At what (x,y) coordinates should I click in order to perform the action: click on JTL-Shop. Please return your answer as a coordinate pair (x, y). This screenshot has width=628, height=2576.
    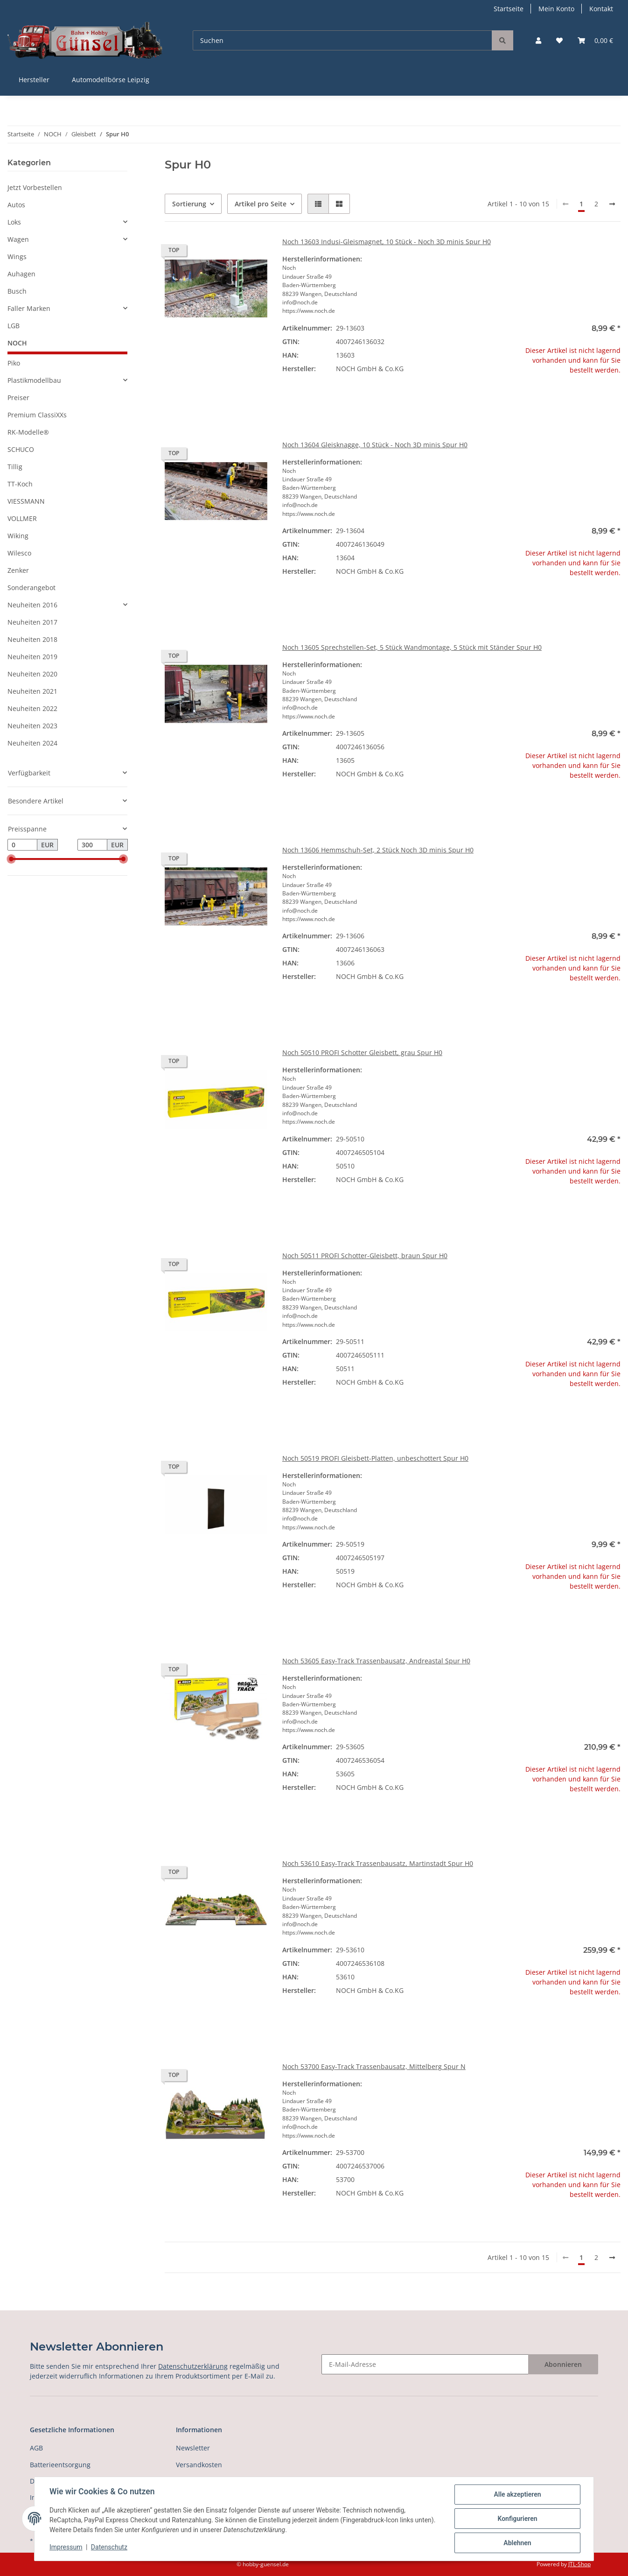
    Looking at the image, I should click on (579, 2564).